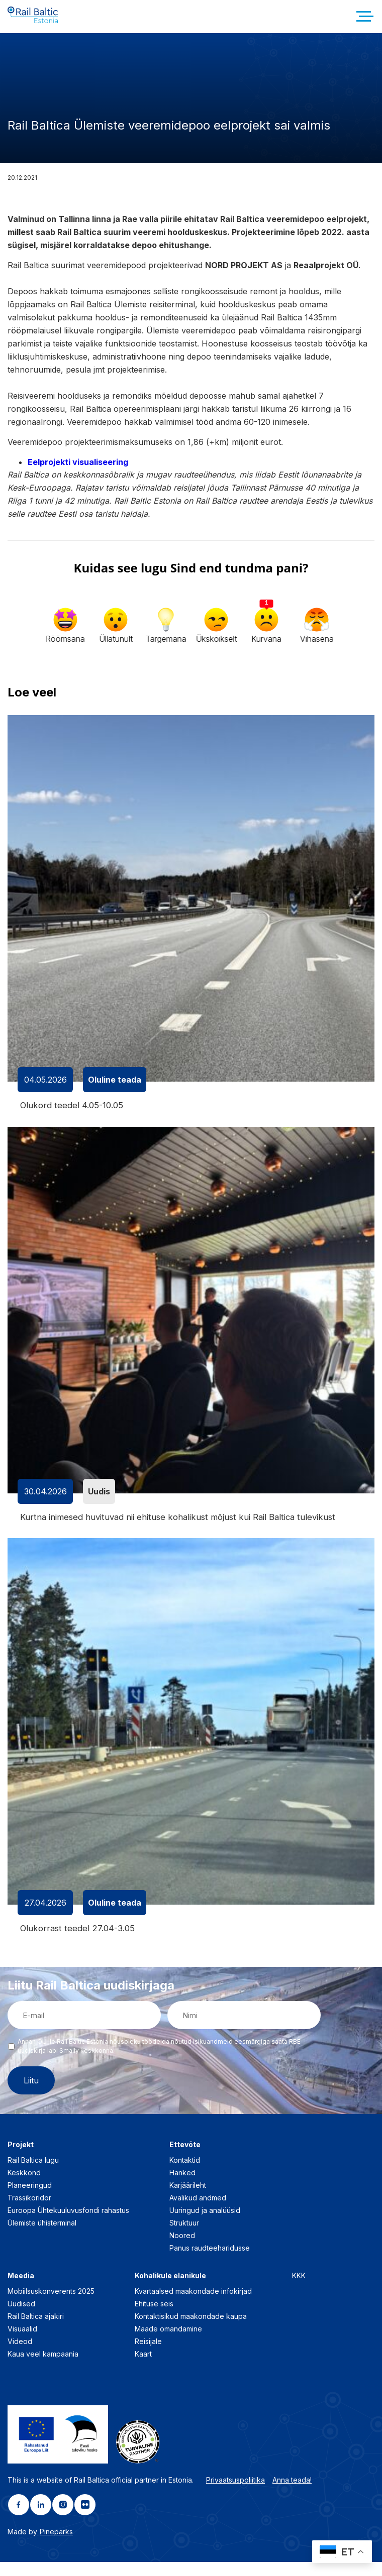 Image resolution: width=382 pixels, height=2576 pixels. What do you see at coordinates (30, 2199) in the screenshot?
I see `Planeeringud` at bounding box center [30, 2199].